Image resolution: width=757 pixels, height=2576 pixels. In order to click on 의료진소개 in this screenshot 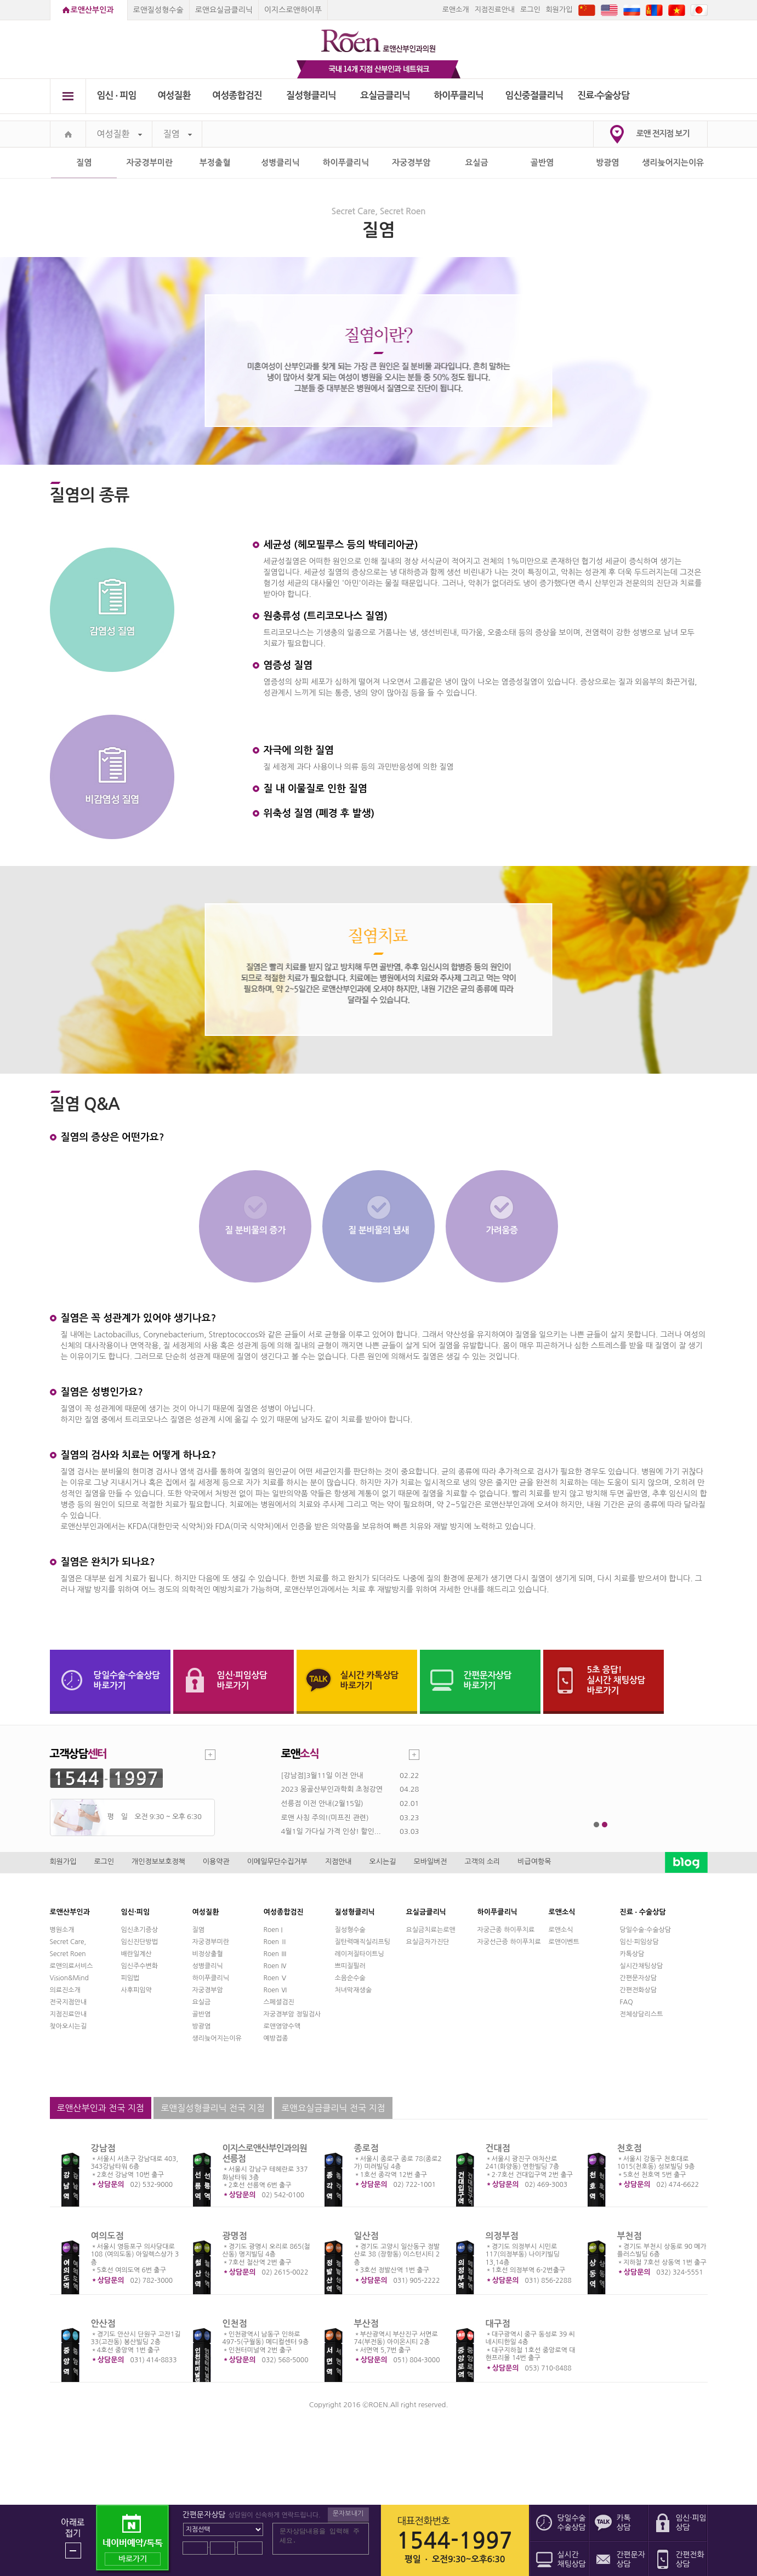, I will do `click(65, 1990)`.